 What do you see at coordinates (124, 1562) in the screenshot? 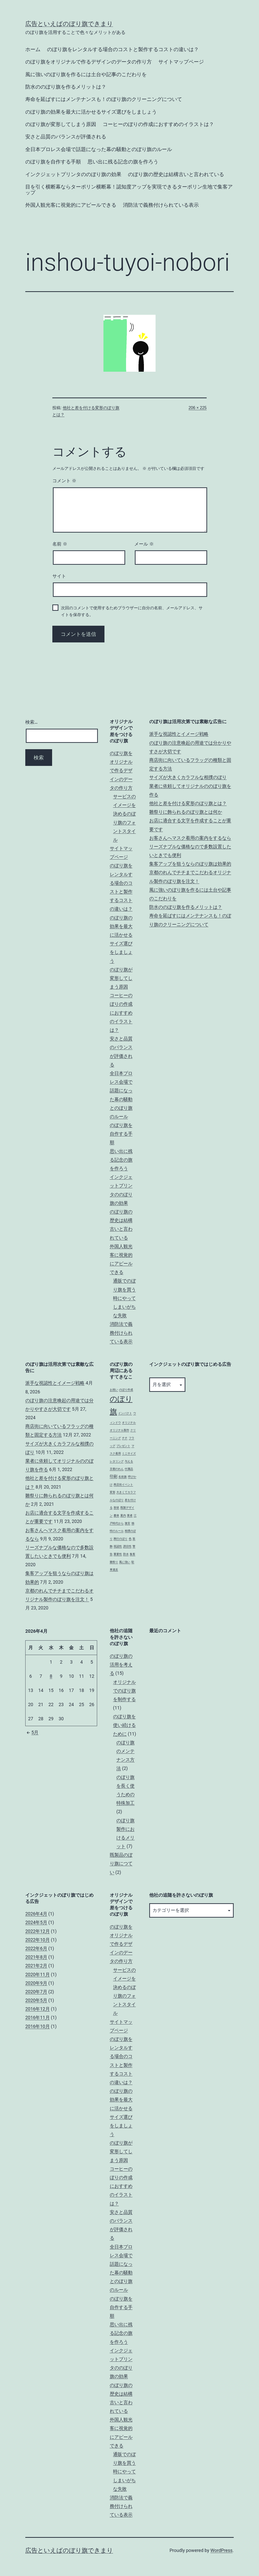
I see `風に強い [風に強い (1個の項目)]` at bounding box center [124, 1562].